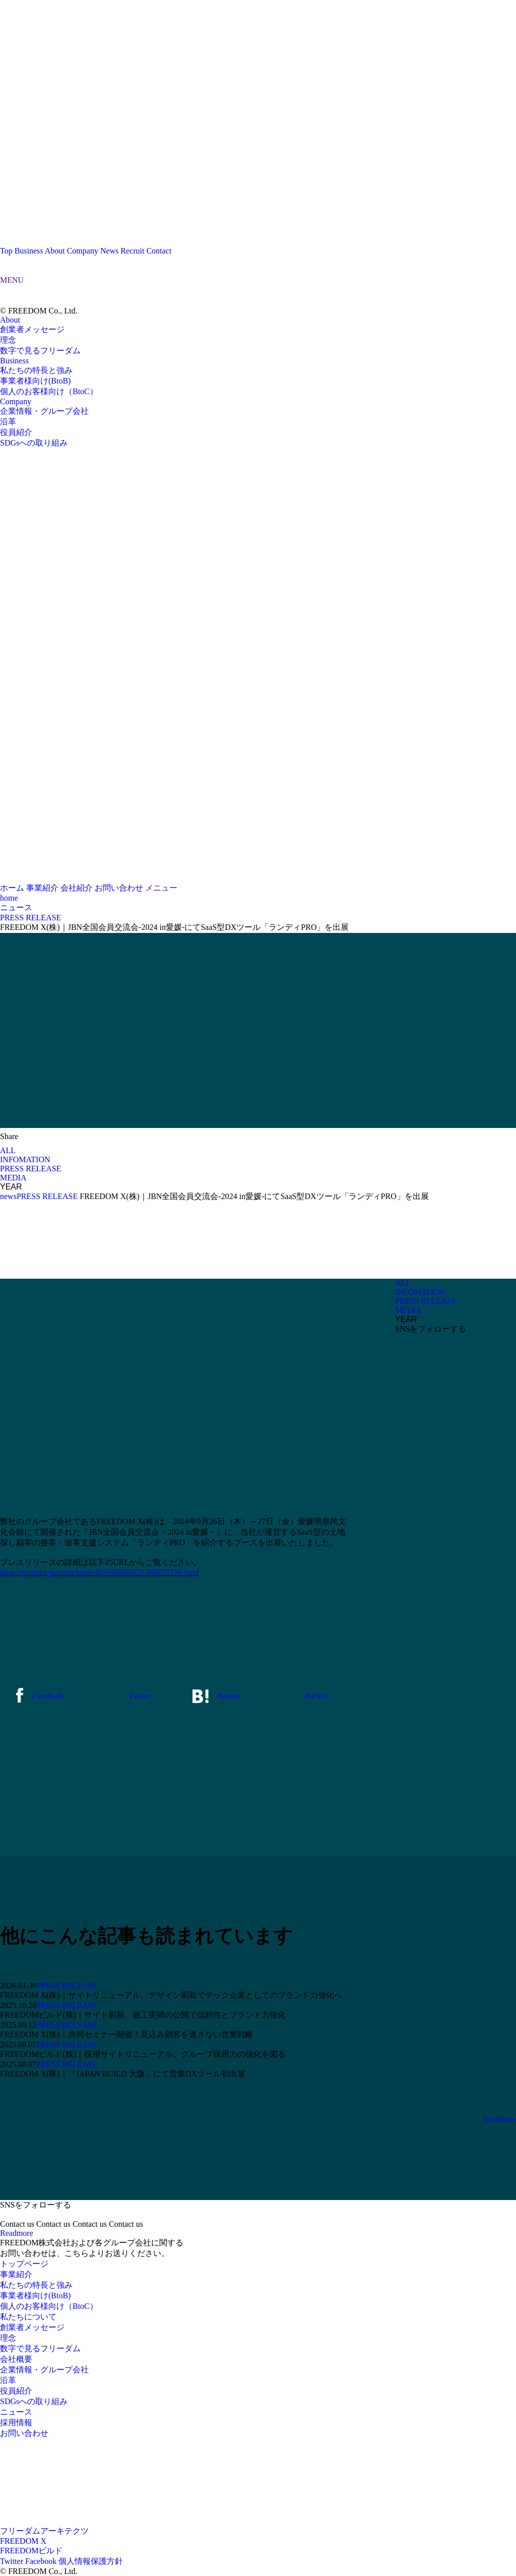  Describe the element at coordinates (6, 250) in the screenshot. I see `Top` at that location.